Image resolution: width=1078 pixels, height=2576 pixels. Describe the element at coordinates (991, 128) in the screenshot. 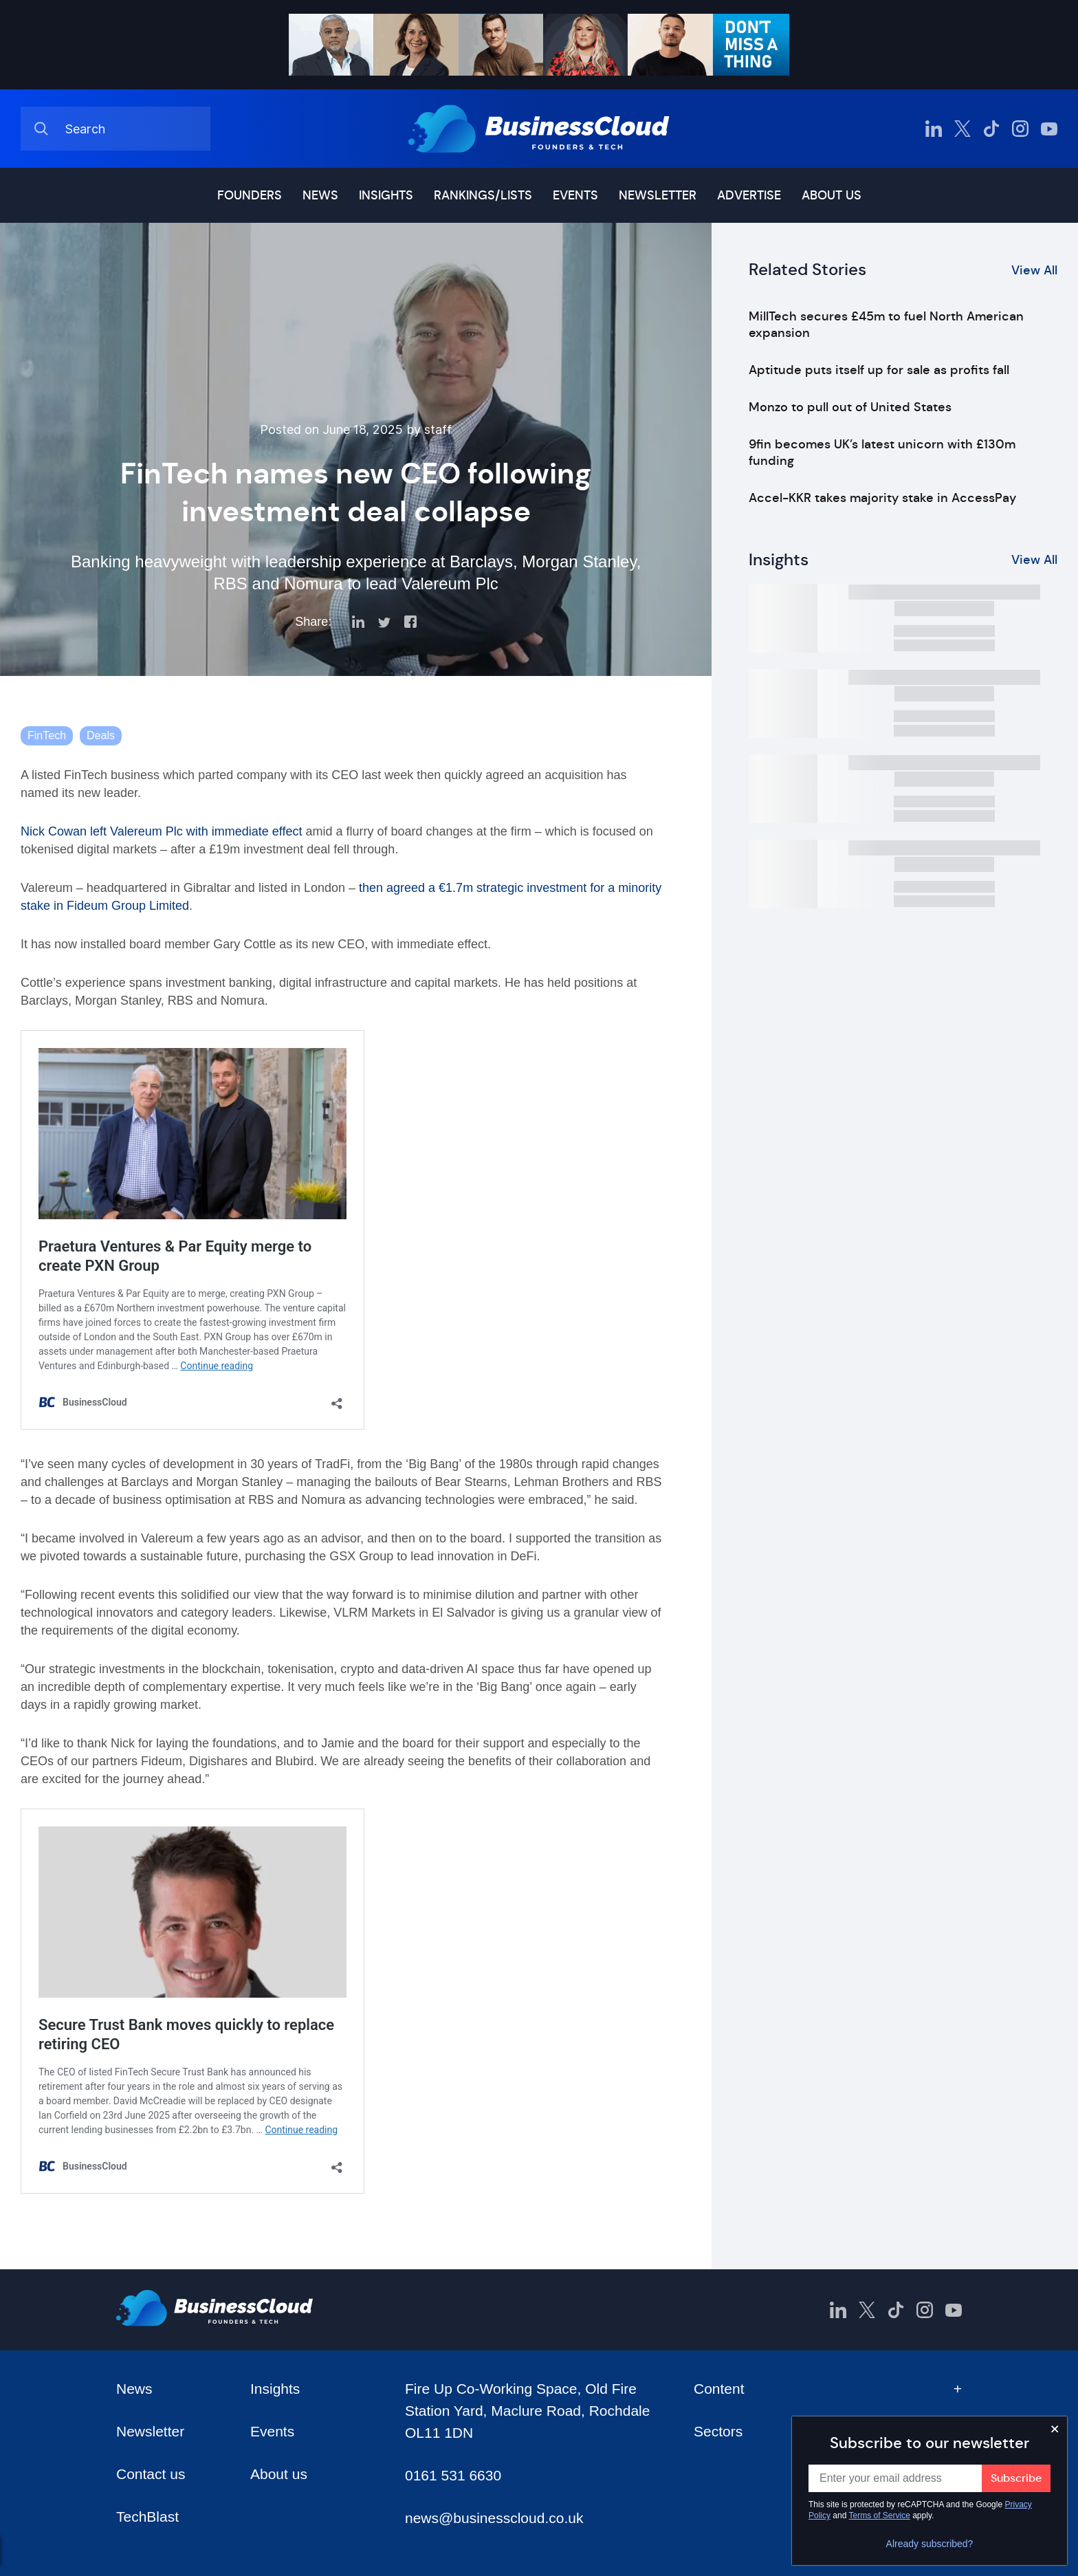

I see `[BusinessCloud TikTok]` at that location.